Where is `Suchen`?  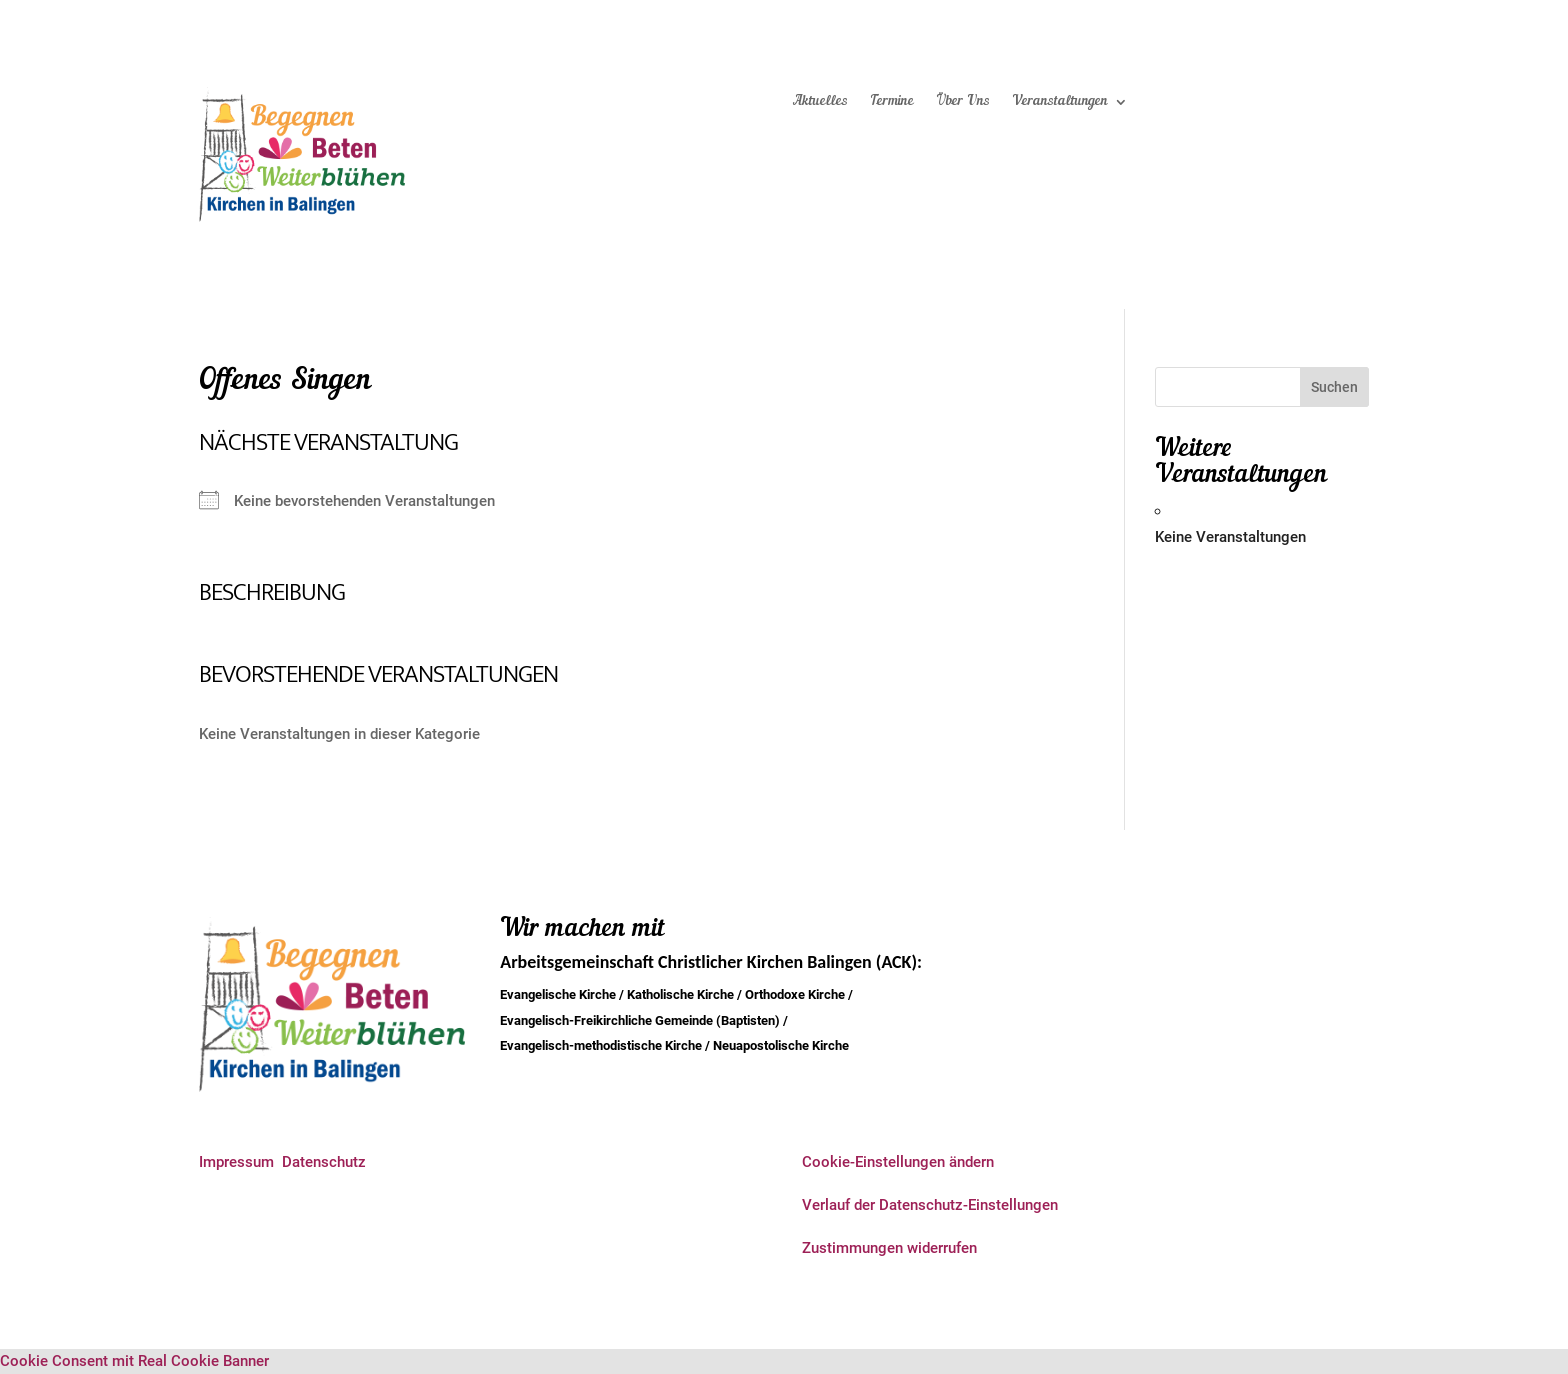 Suchen is located at coordinates (1334, 387).